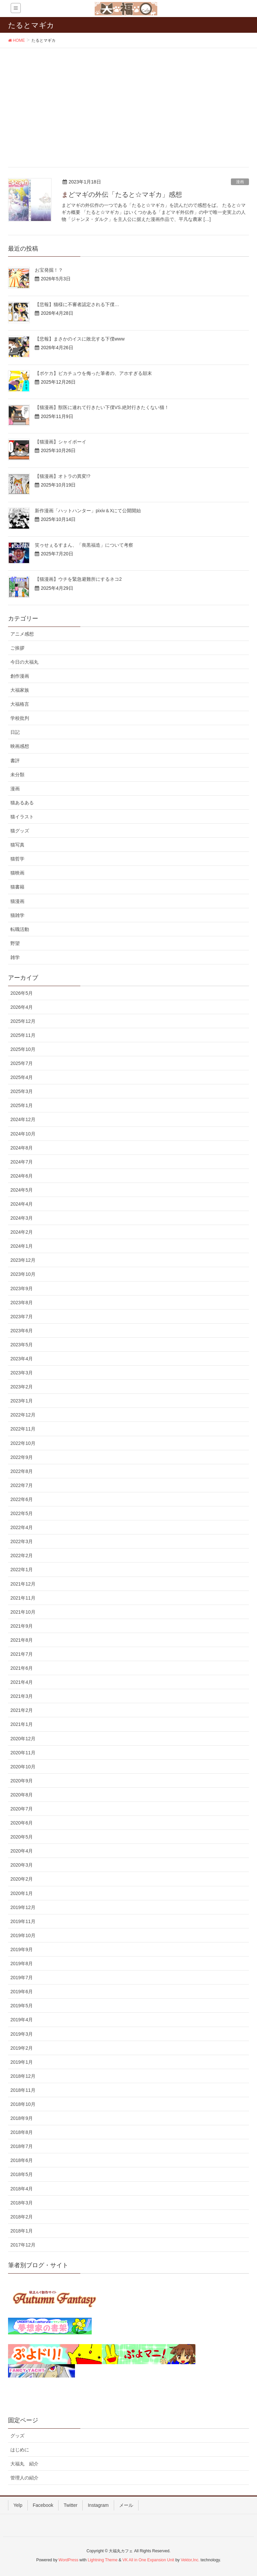 Image resolution: width=257 pixels, height=2576 pixels. Describe the element at coordinates (15, 732) in the screenshot. I see `日記` at that location.